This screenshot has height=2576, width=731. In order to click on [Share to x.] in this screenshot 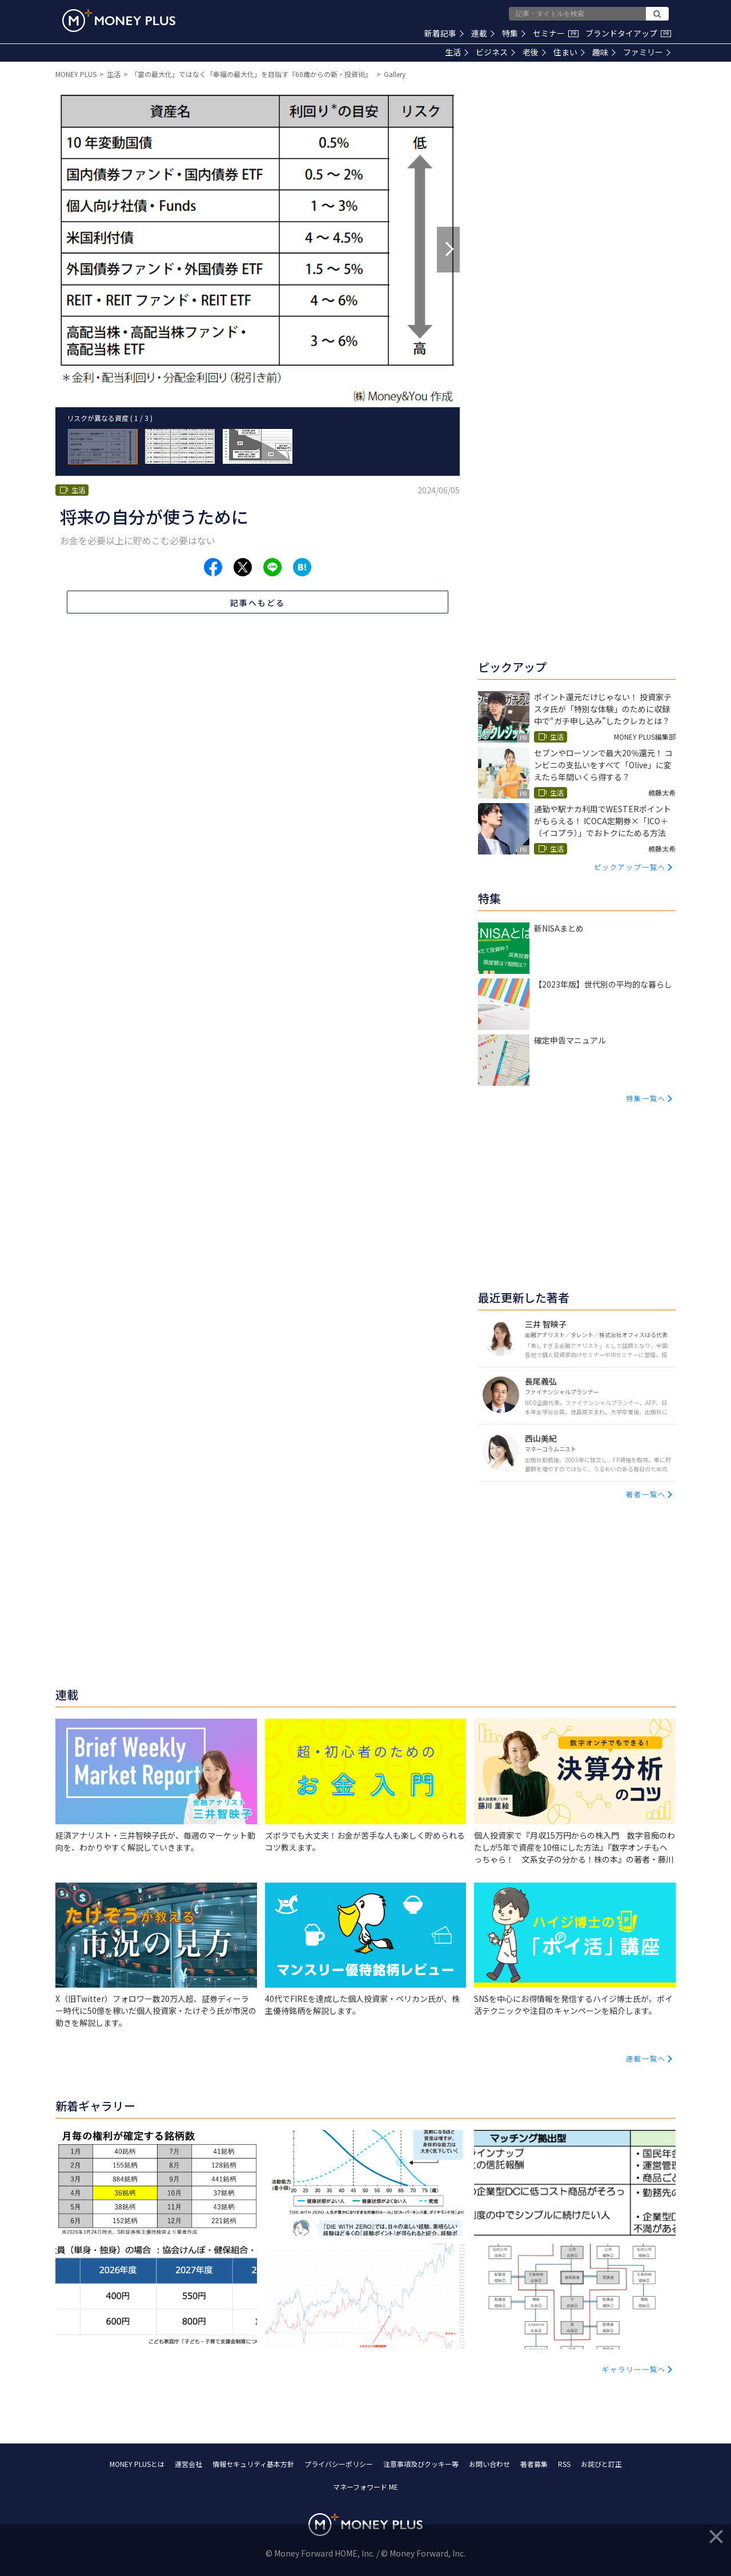, I will do `click(243, 567)`.